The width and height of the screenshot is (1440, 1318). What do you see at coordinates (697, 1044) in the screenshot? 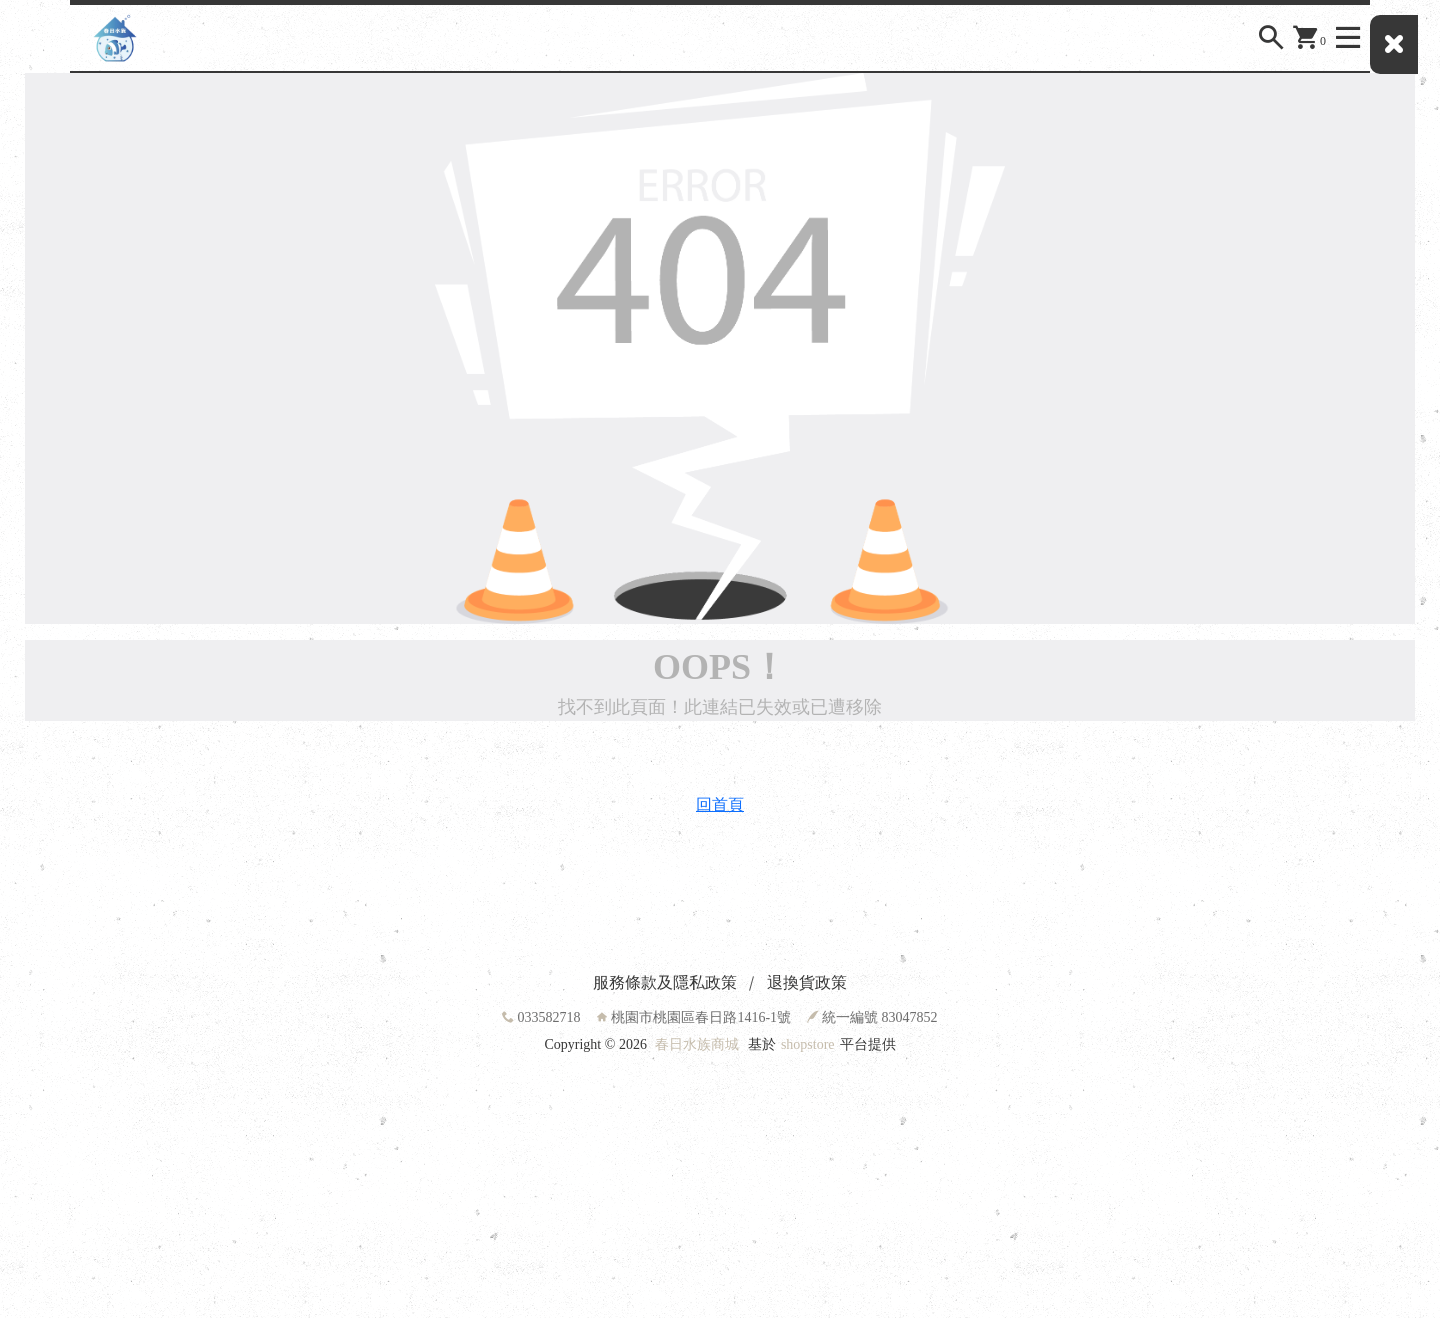
I see `春日水族商城` at bounding box center [697, 1044].